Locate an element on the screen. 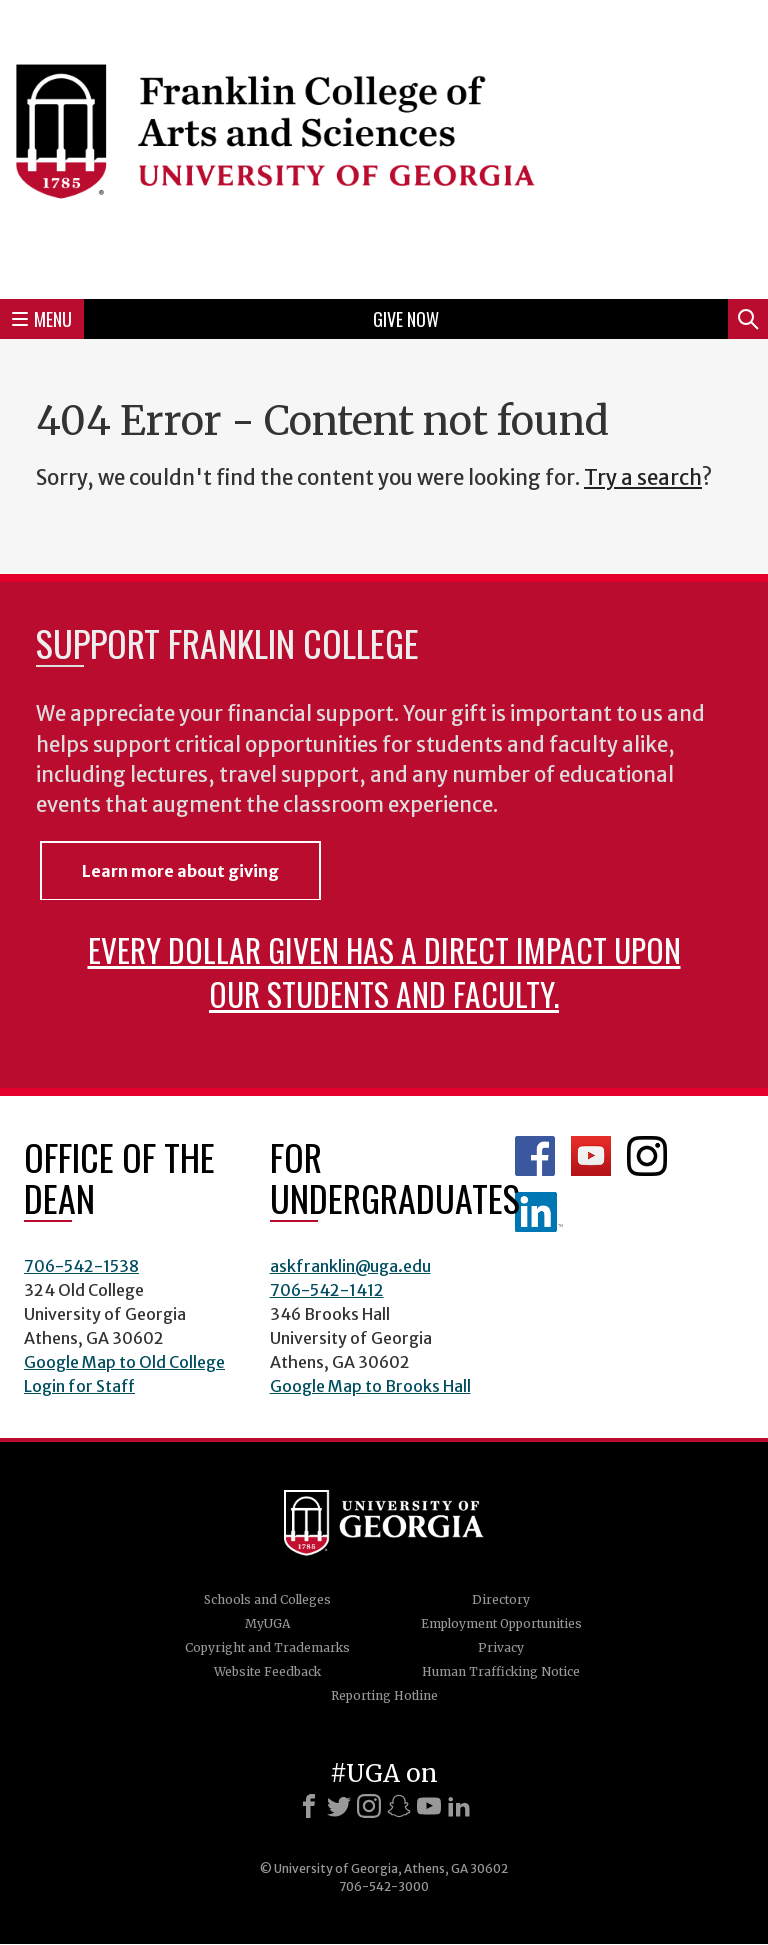  Directory is located at coordinates (501, 1599).